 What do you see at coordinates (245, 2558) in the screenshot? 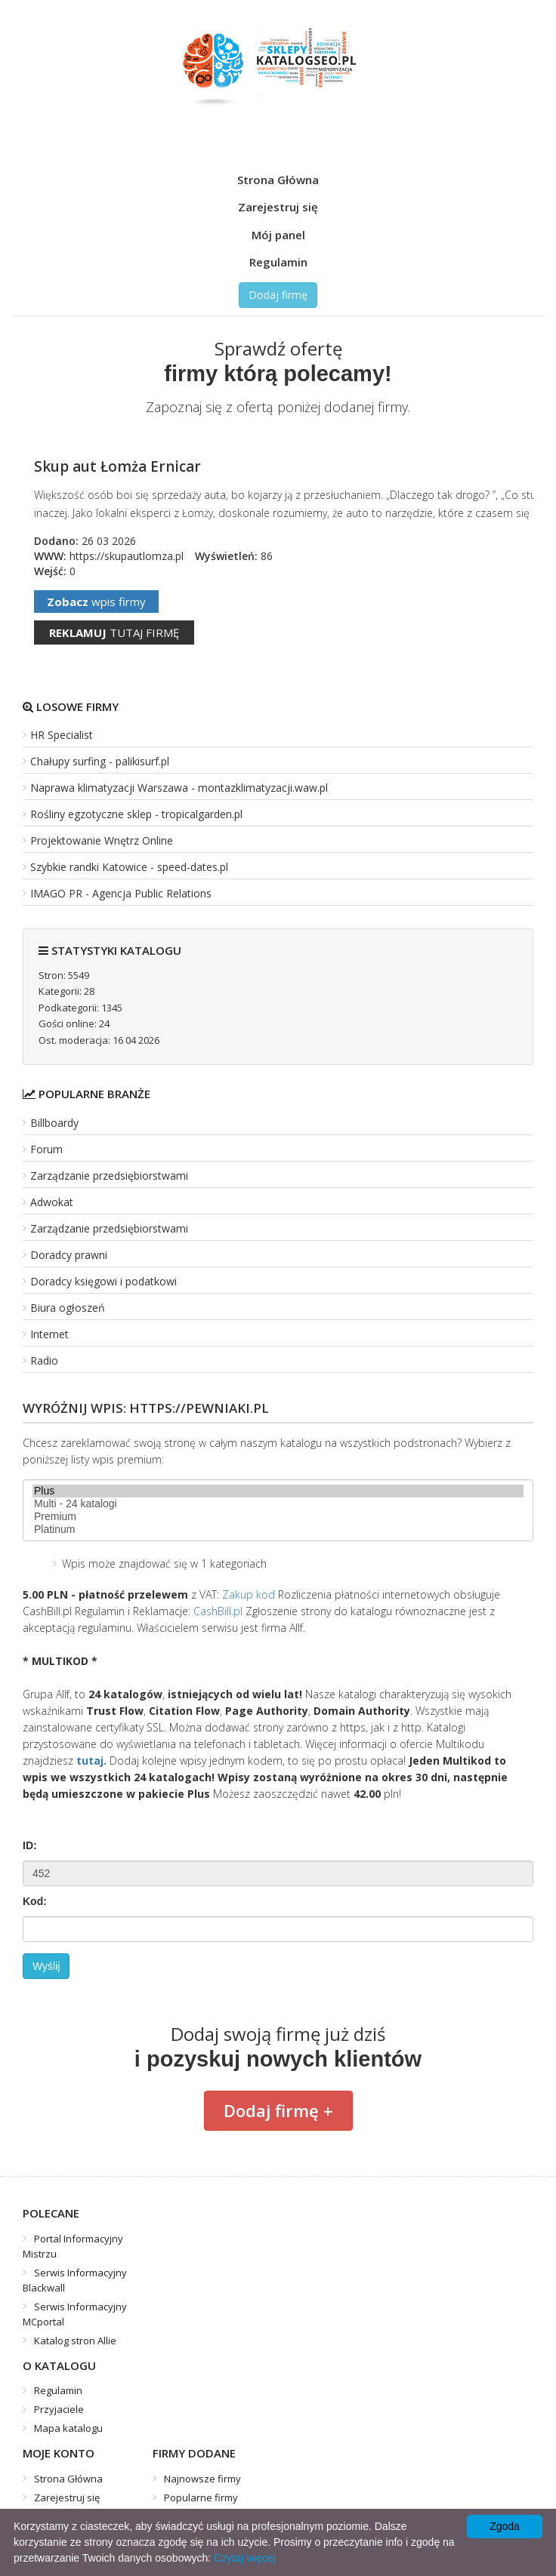
I see `Czytaj więcej` at bounding box center [245, 2558].